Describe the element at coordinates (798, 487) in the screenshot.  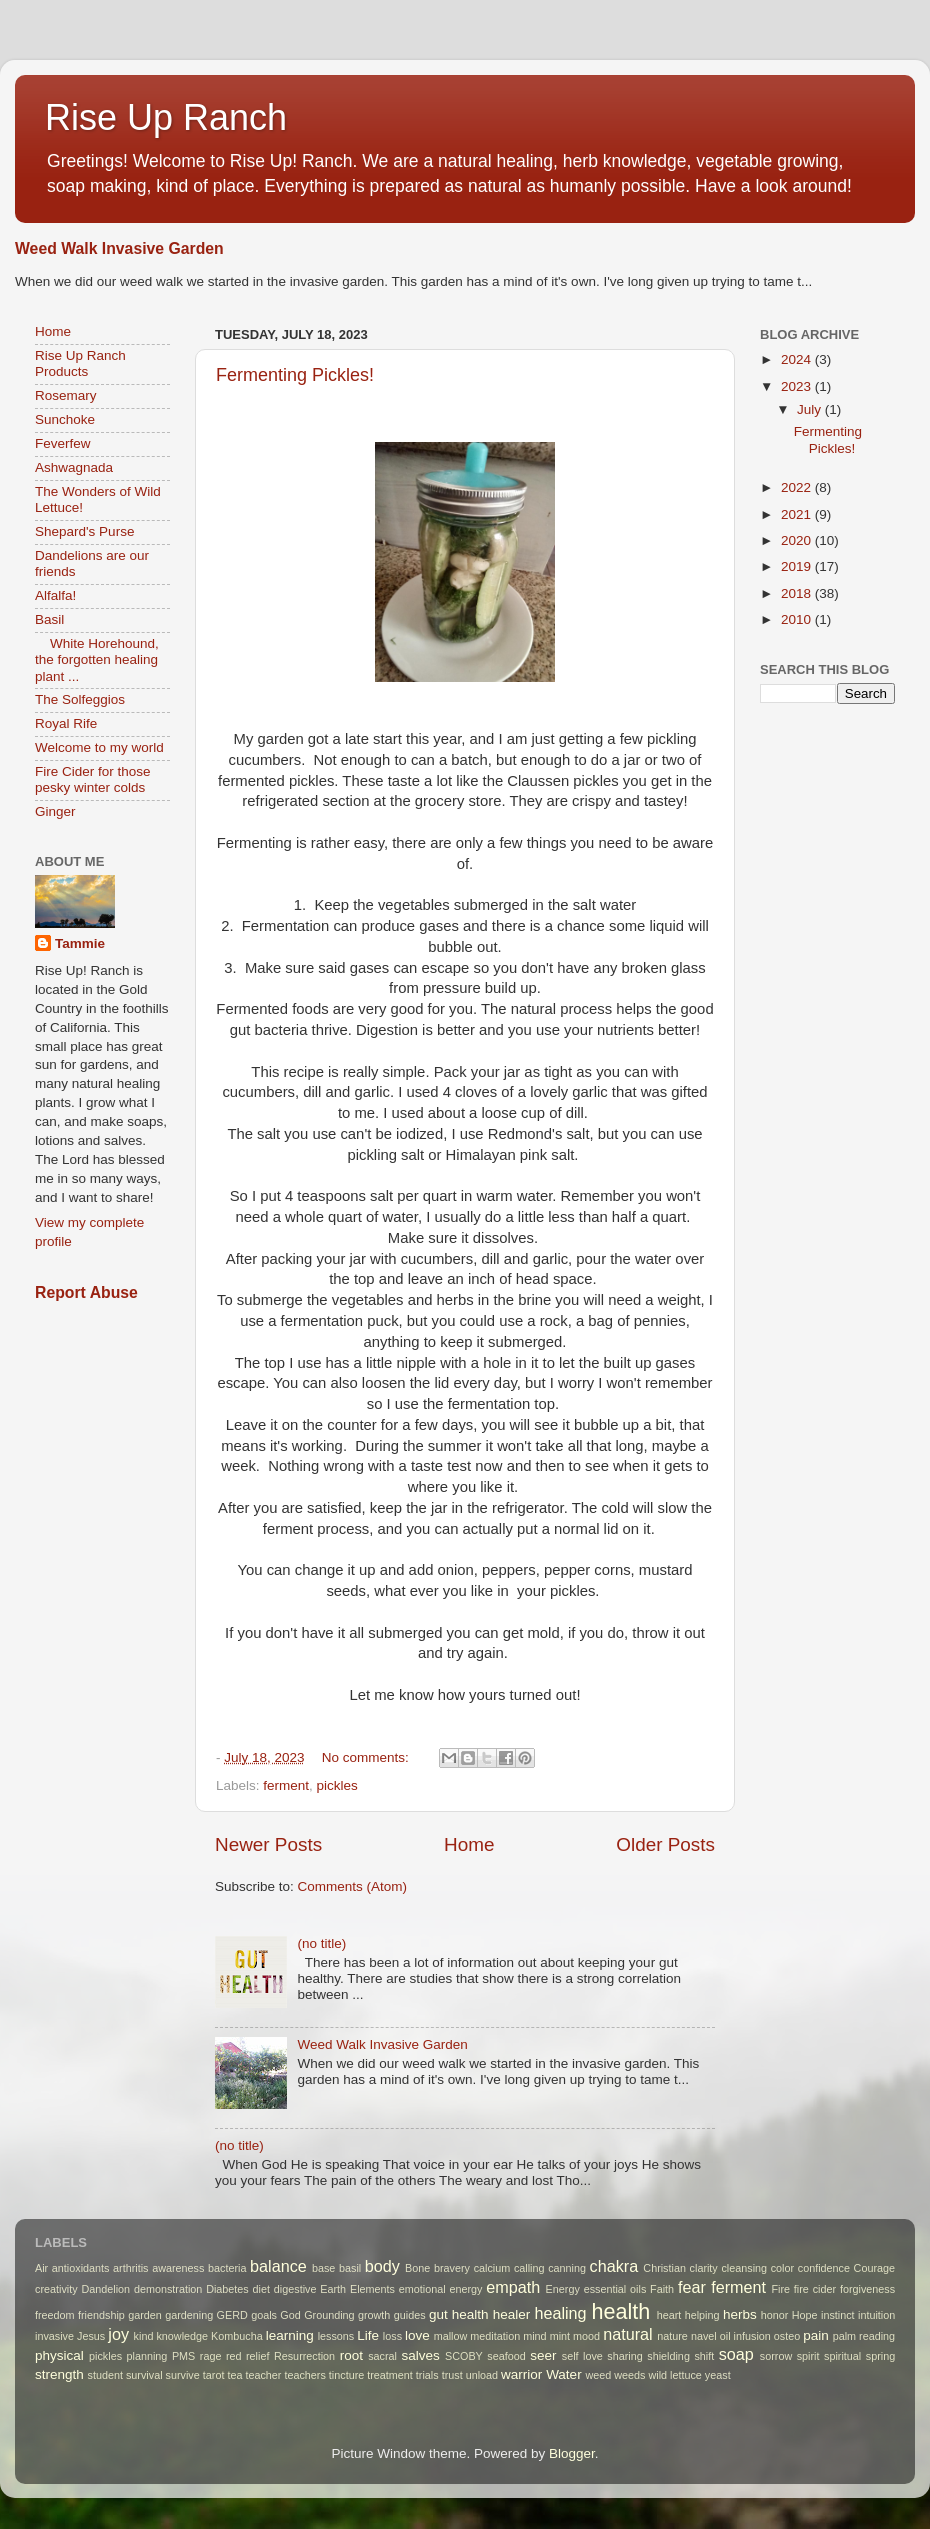
I see `2022` at that location.